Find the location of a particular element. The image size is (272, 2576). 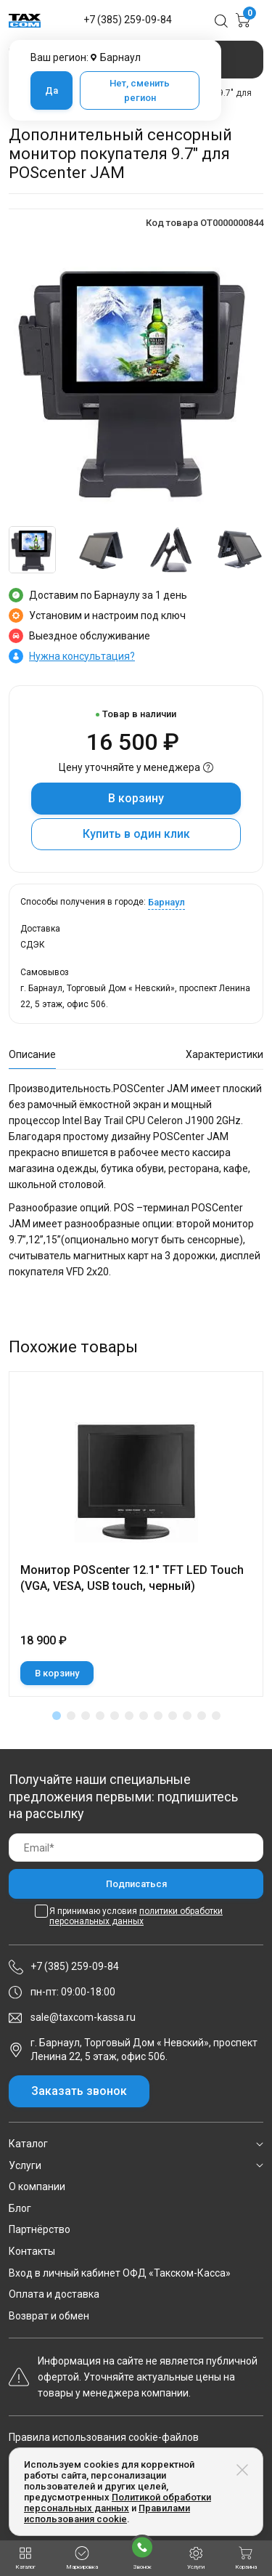

Описание is located at coordinates (32, 1054).